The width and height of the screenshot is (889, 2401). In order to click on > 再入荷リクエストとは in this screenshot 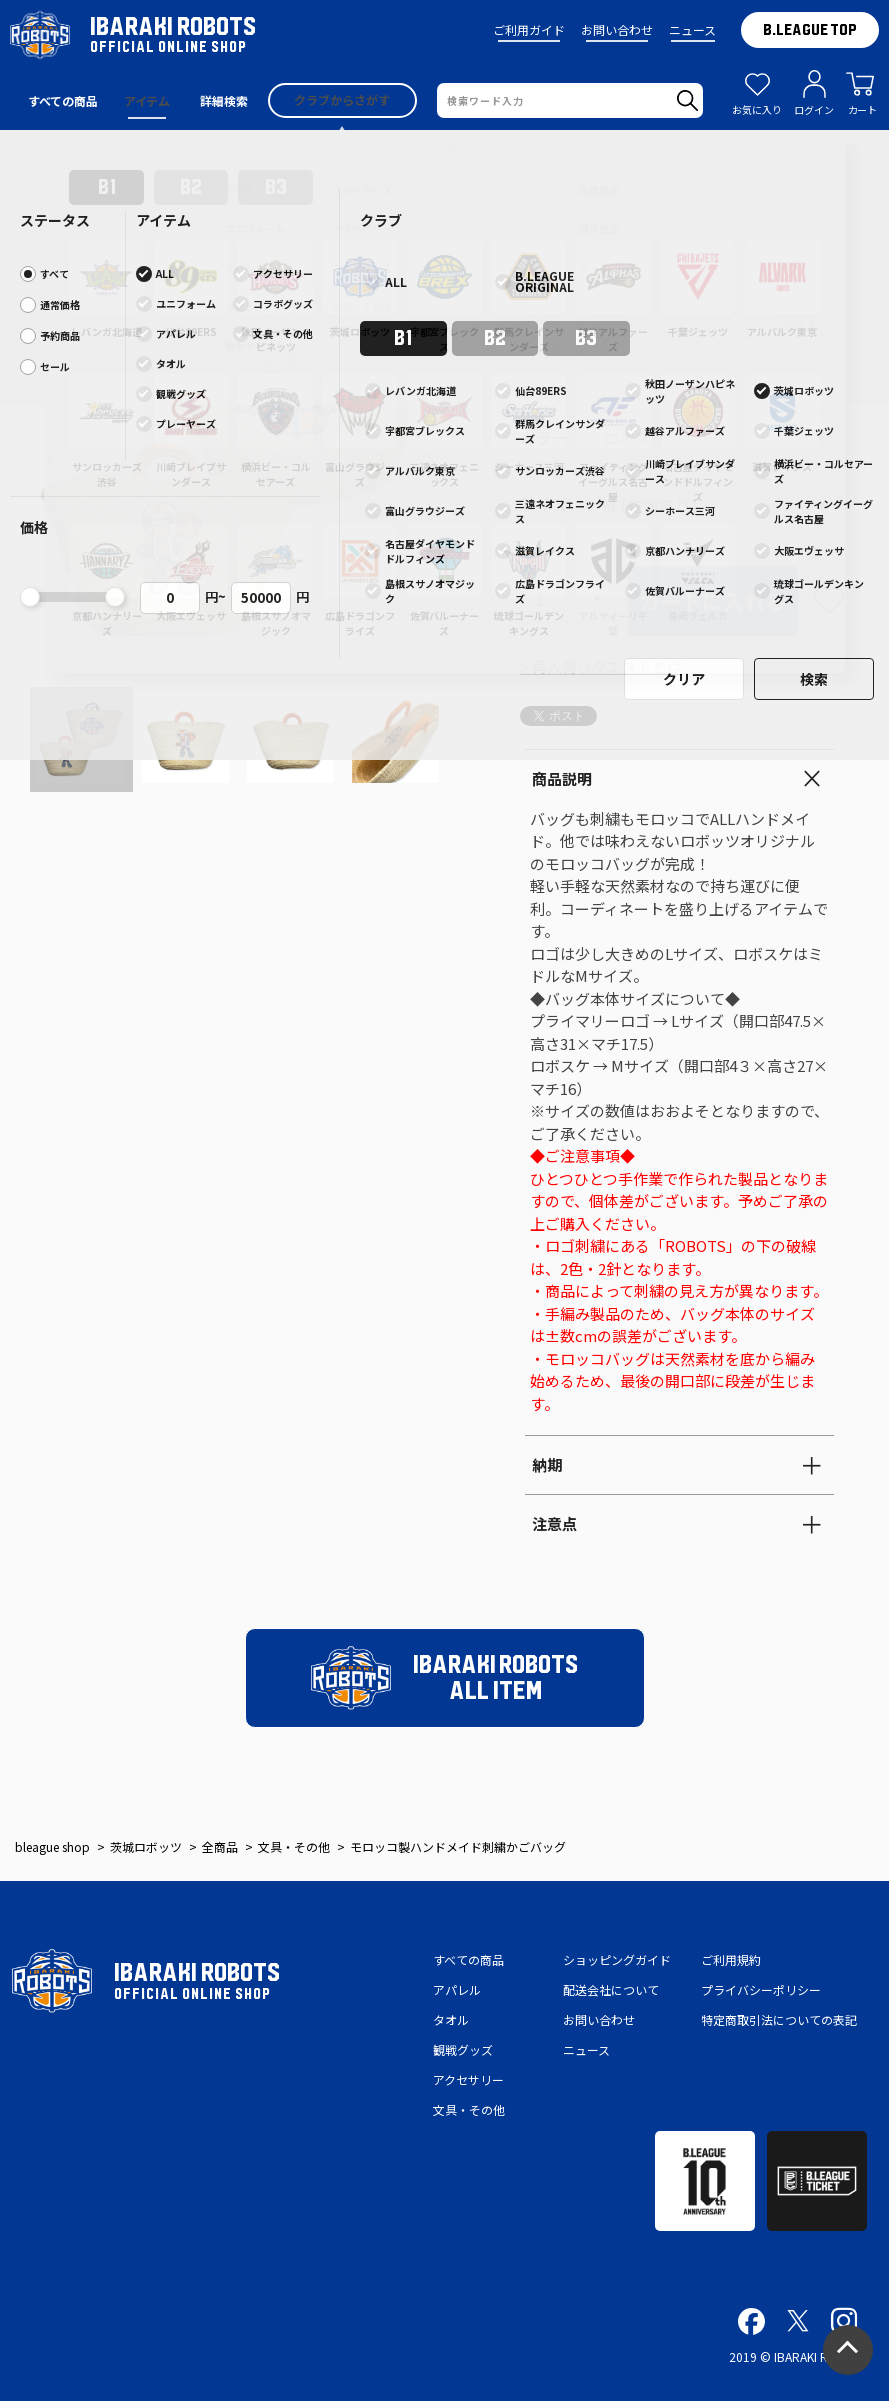, I will do `click(601, 666)`.